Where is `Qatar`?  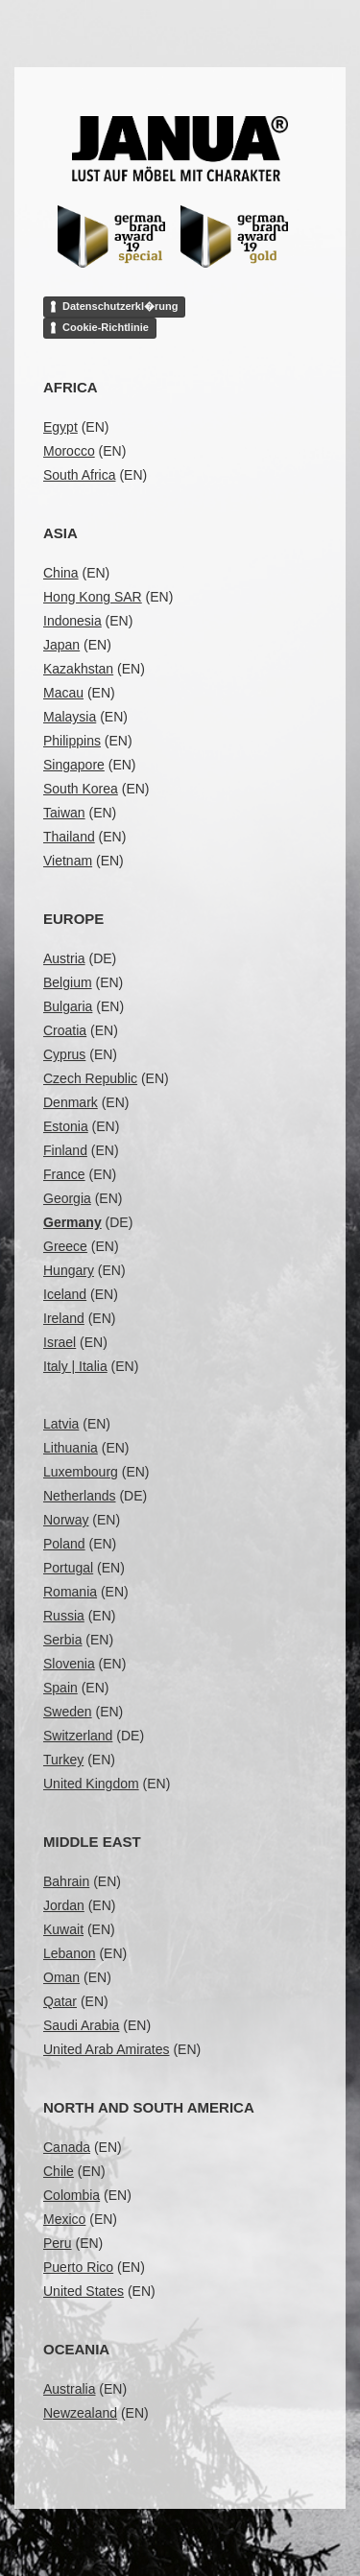
Qatar is located at coordinates (60, 2001).